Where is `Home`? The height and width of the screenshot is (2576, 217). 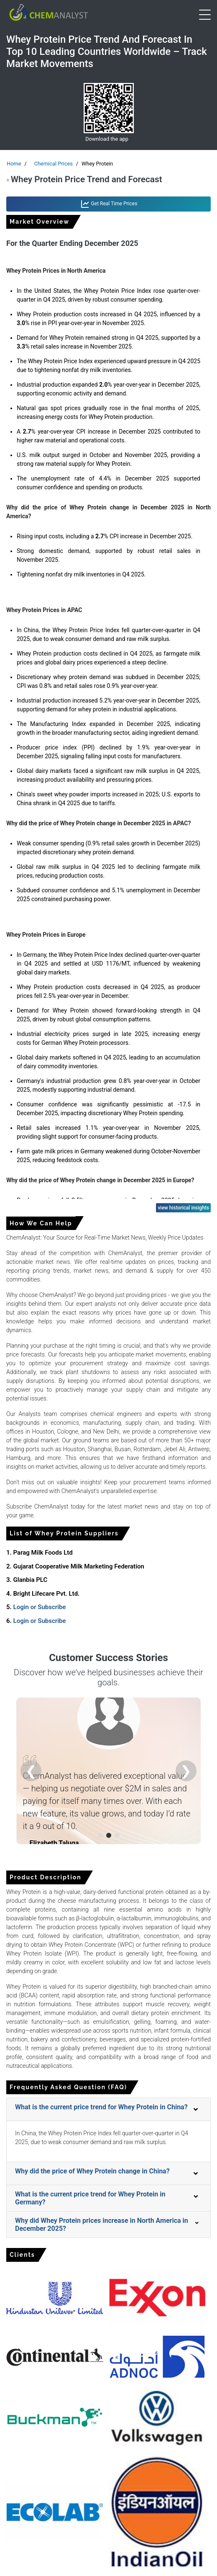
Home is located at coordinates (14, 163).